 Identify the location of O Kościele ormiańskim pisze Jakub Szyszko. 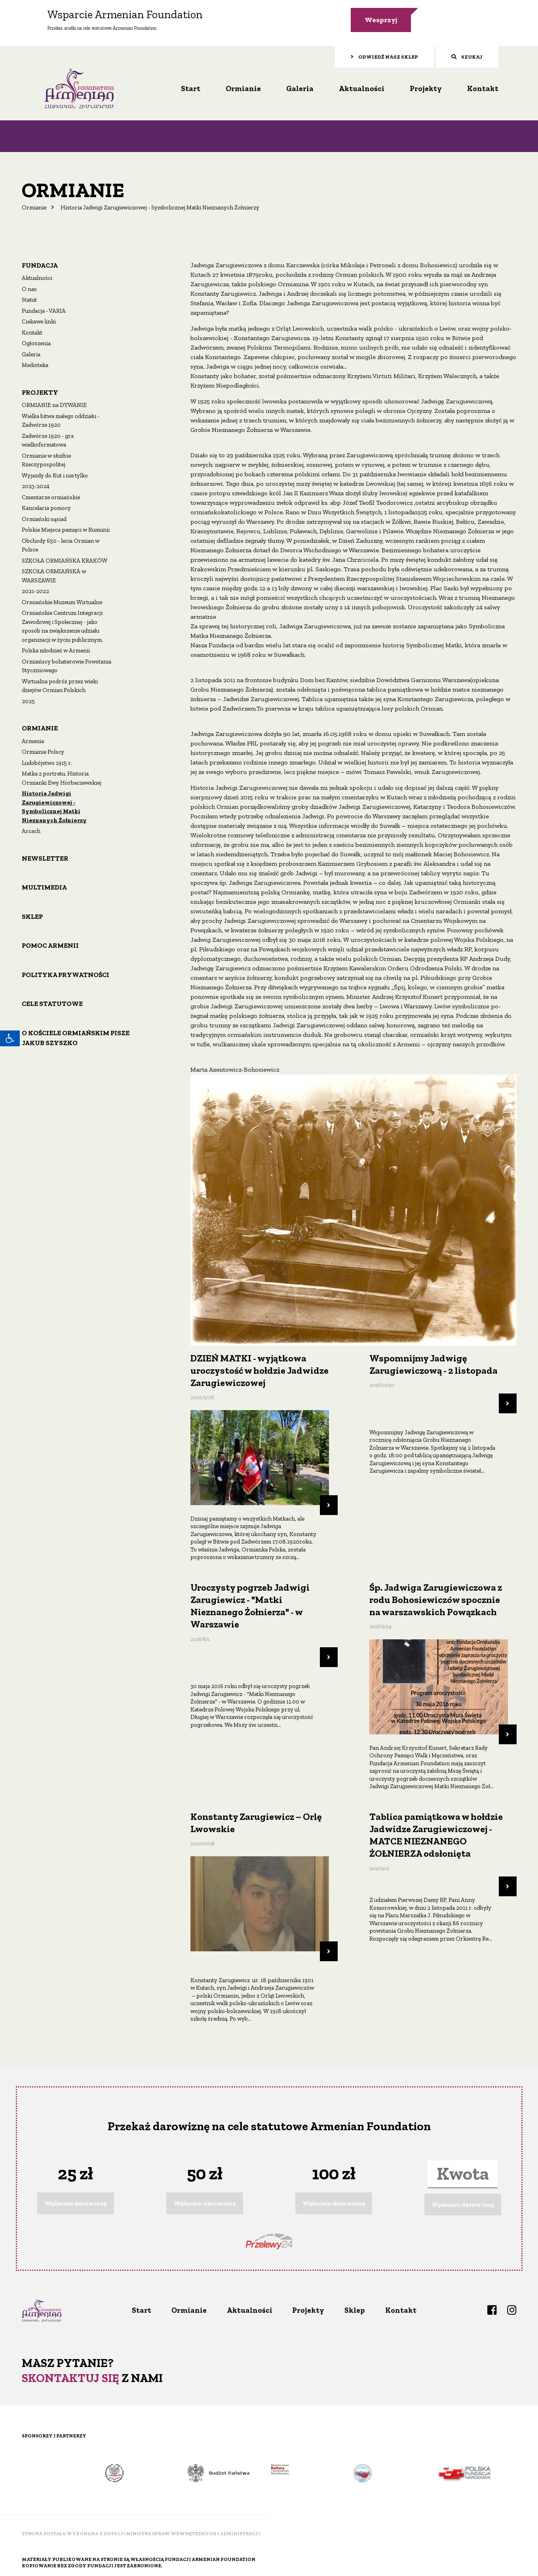
(75, 1036).